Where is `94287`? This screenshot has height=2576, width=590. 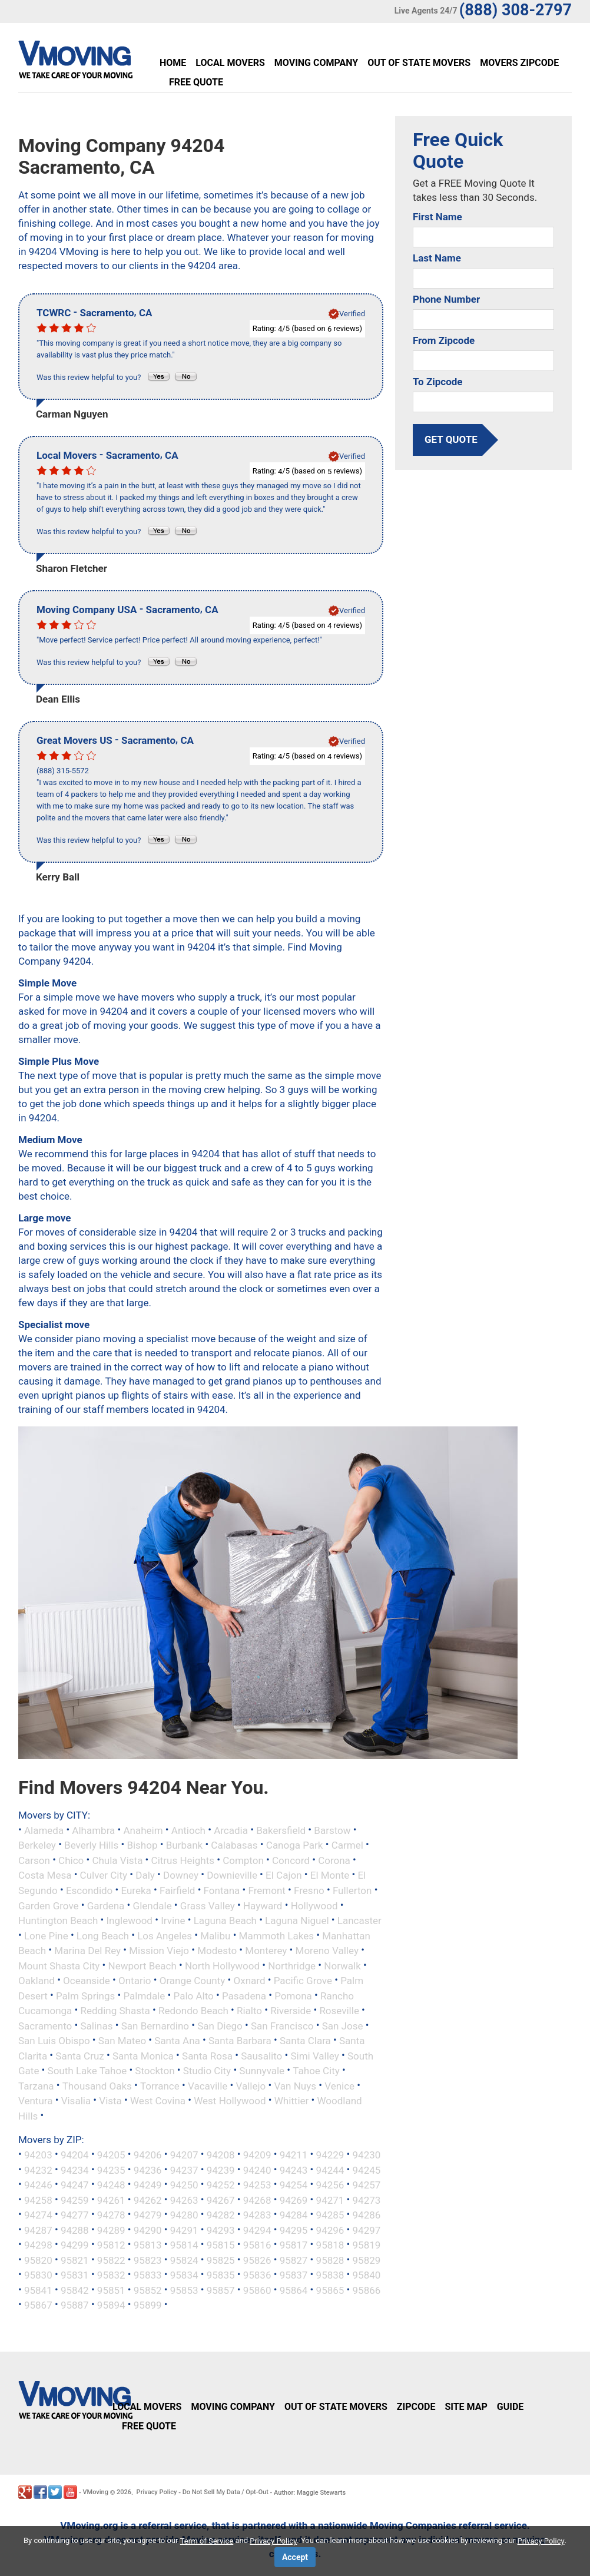
94287 is located at coordinates (38, 2230).